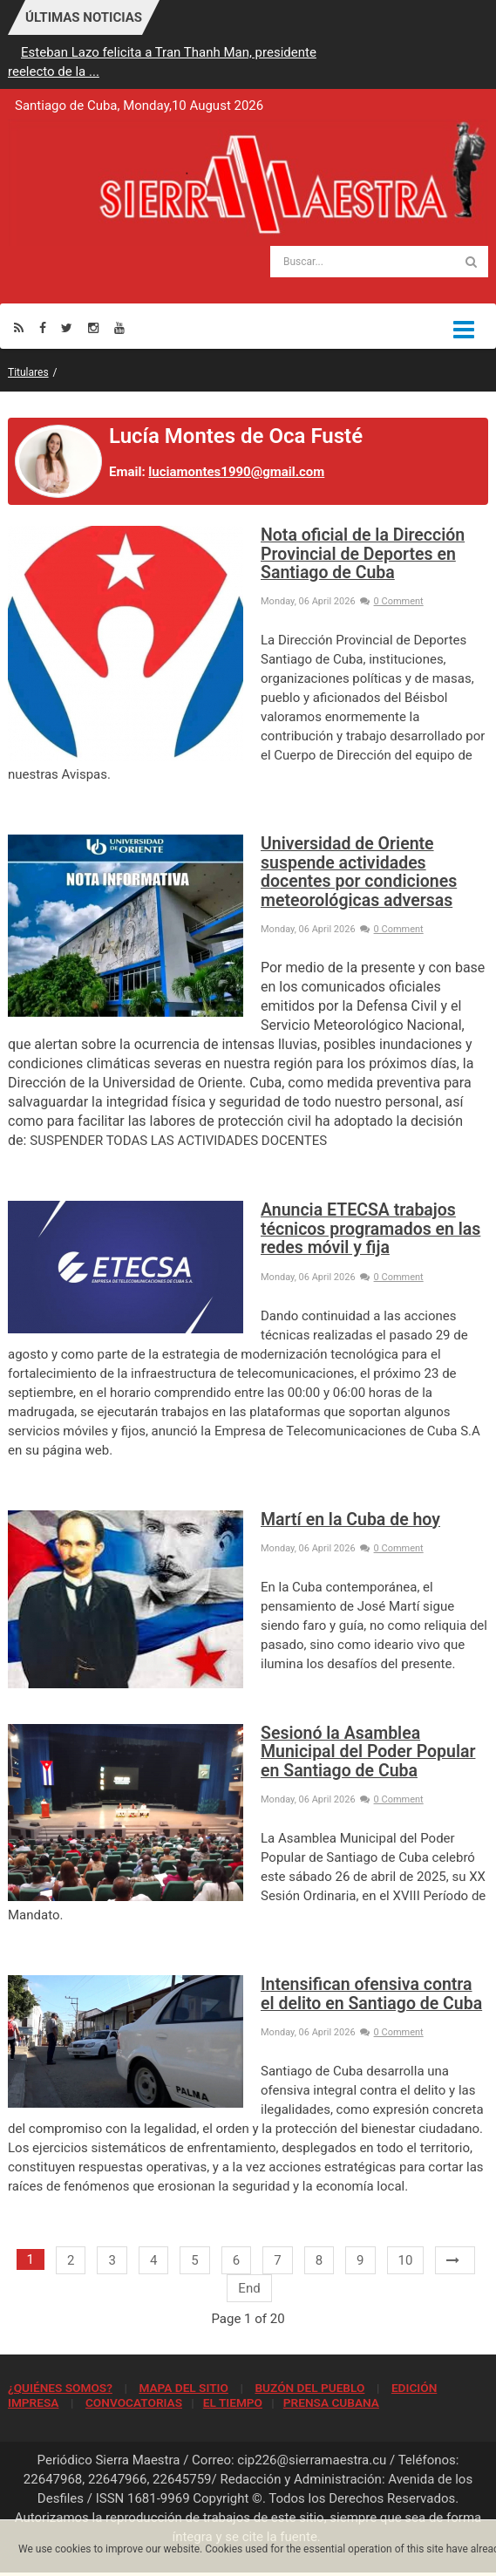 The image size is (496, 2576). I want to click on ¿QUIÉNES SOMOS?, so click(60, 2388).